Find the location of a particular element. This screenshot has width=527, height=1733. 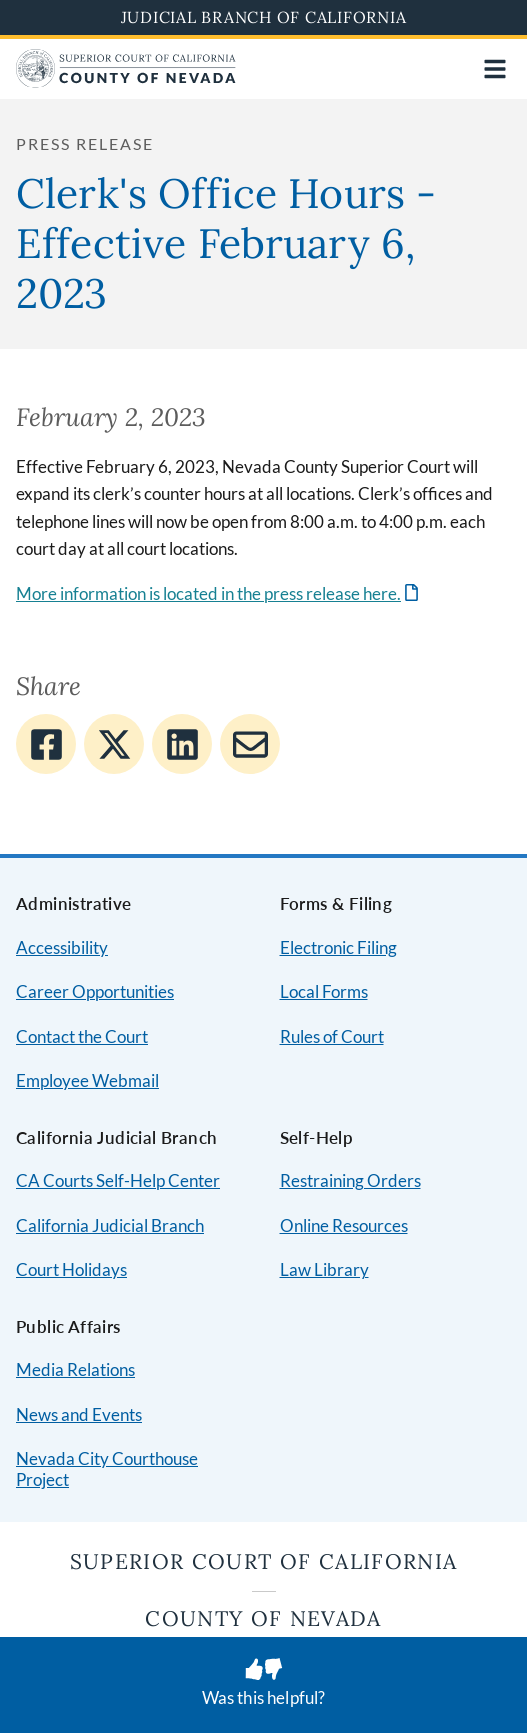

[Share to Facebook] is located at coordinates (46, 744).